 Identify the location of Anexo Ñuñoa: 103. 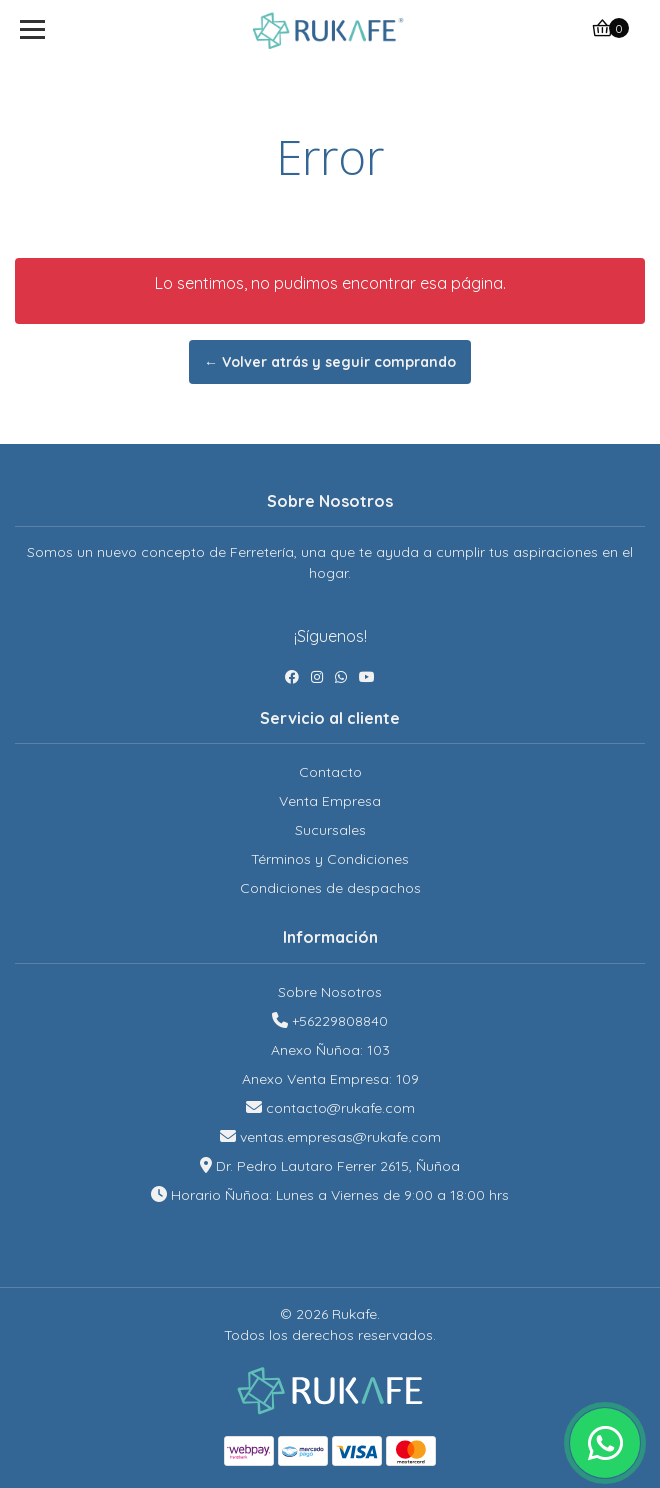
(330, 1050).